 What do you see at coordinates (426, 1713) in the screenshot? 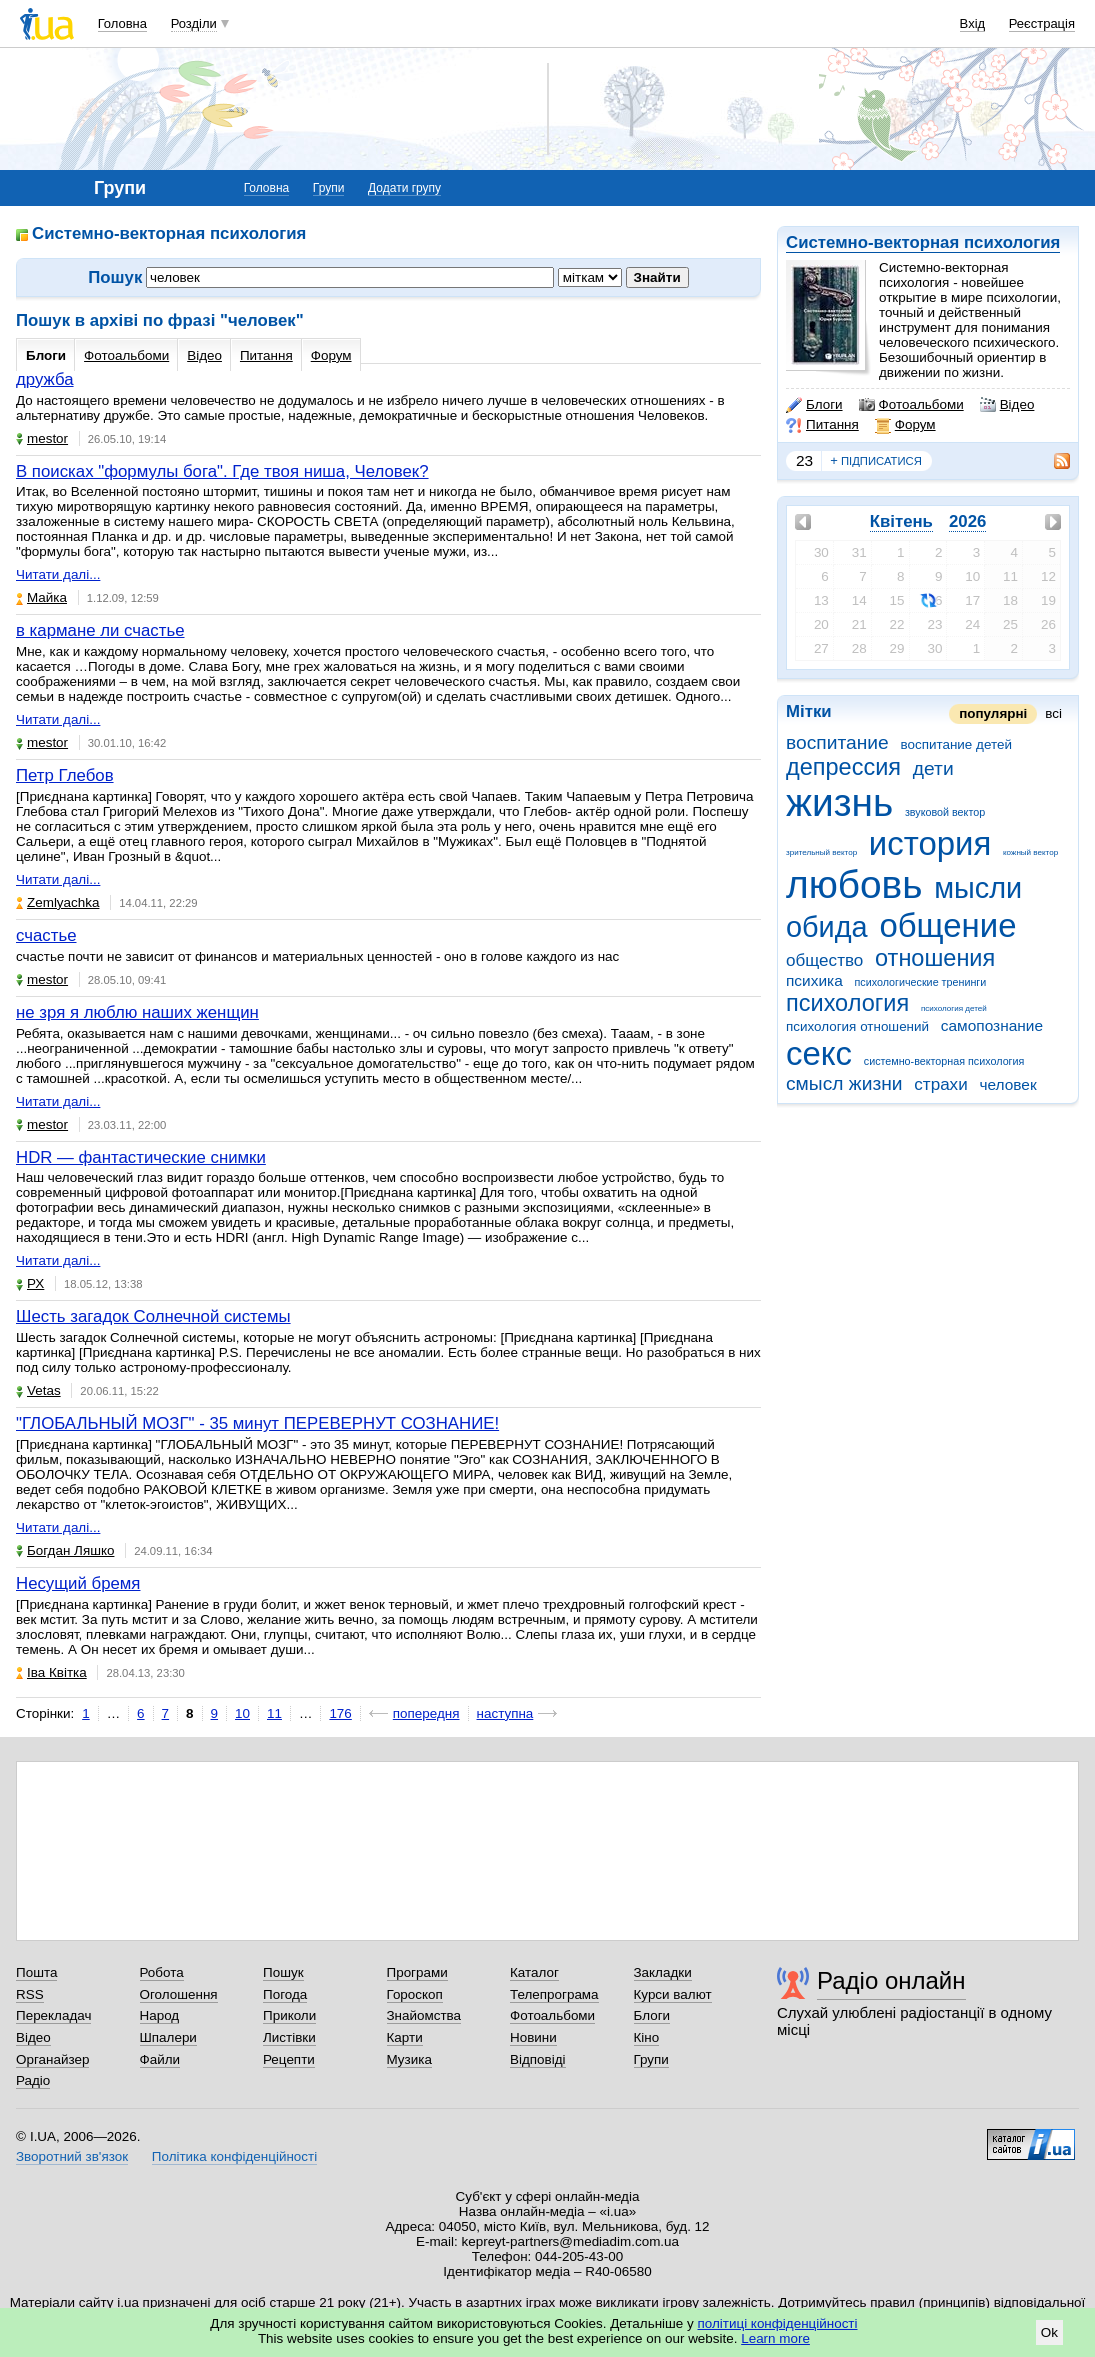
I see `попередня` at bounding box center [426, 1713].